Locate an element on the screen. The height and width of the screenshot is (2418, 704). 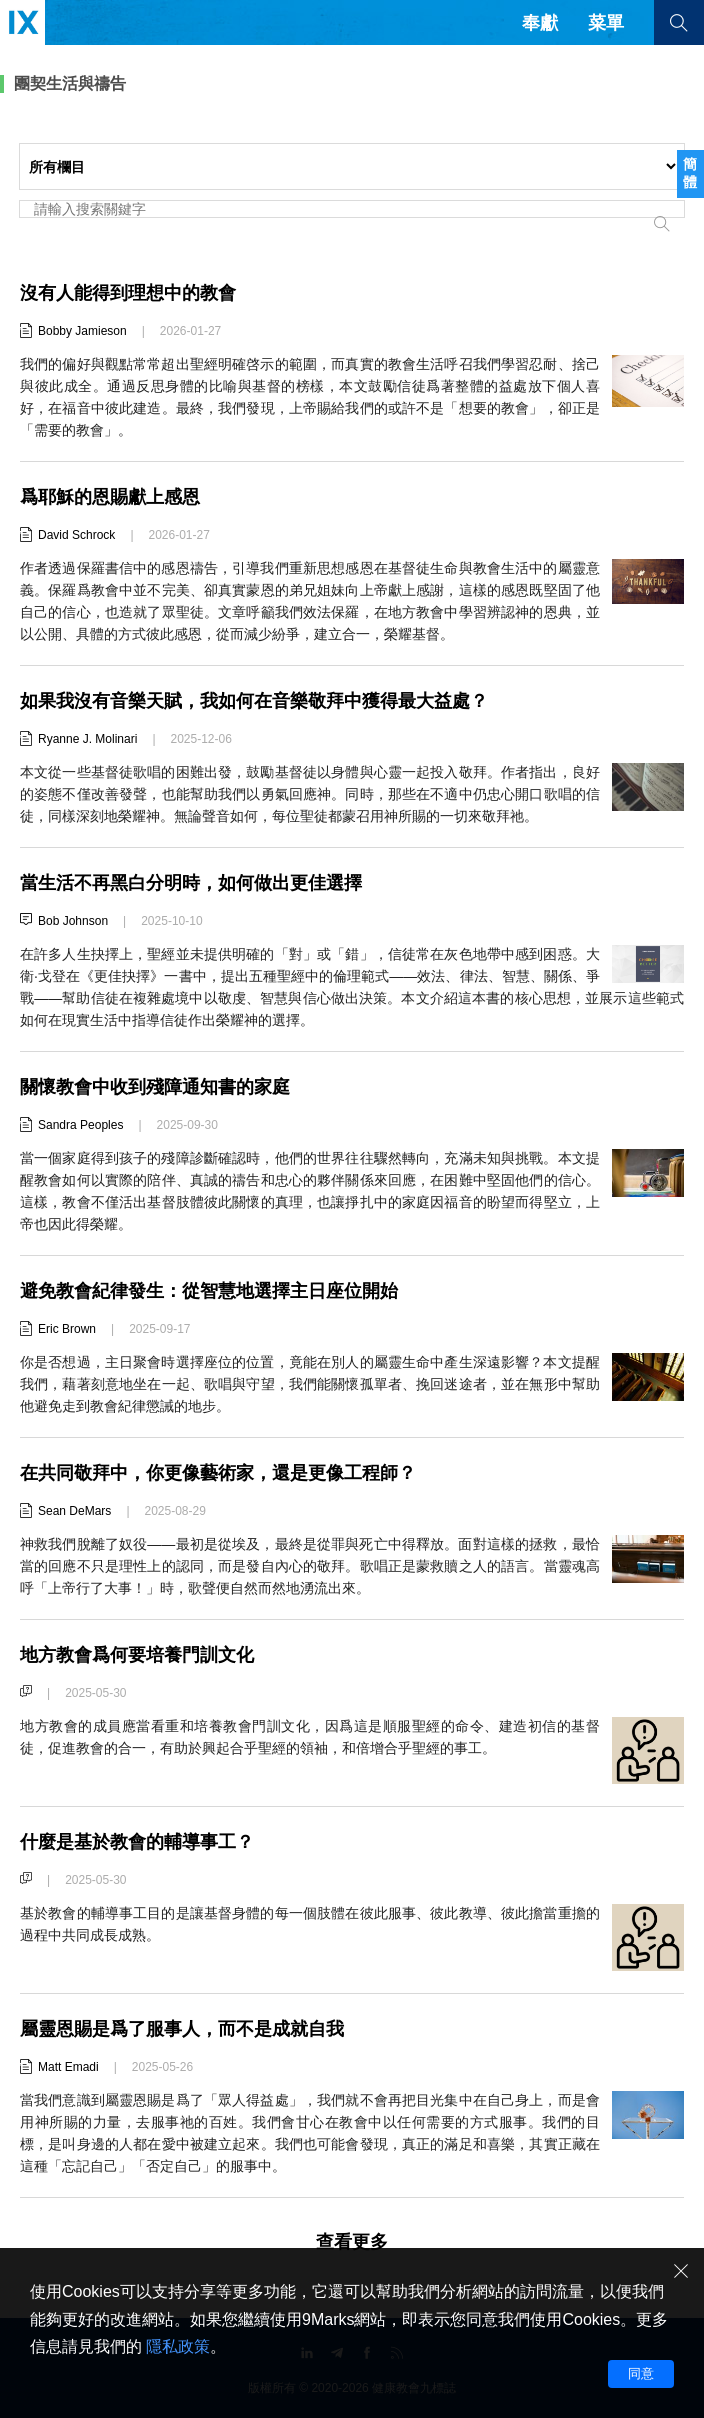
Bob Johnson is located at coordinates (73, 921).